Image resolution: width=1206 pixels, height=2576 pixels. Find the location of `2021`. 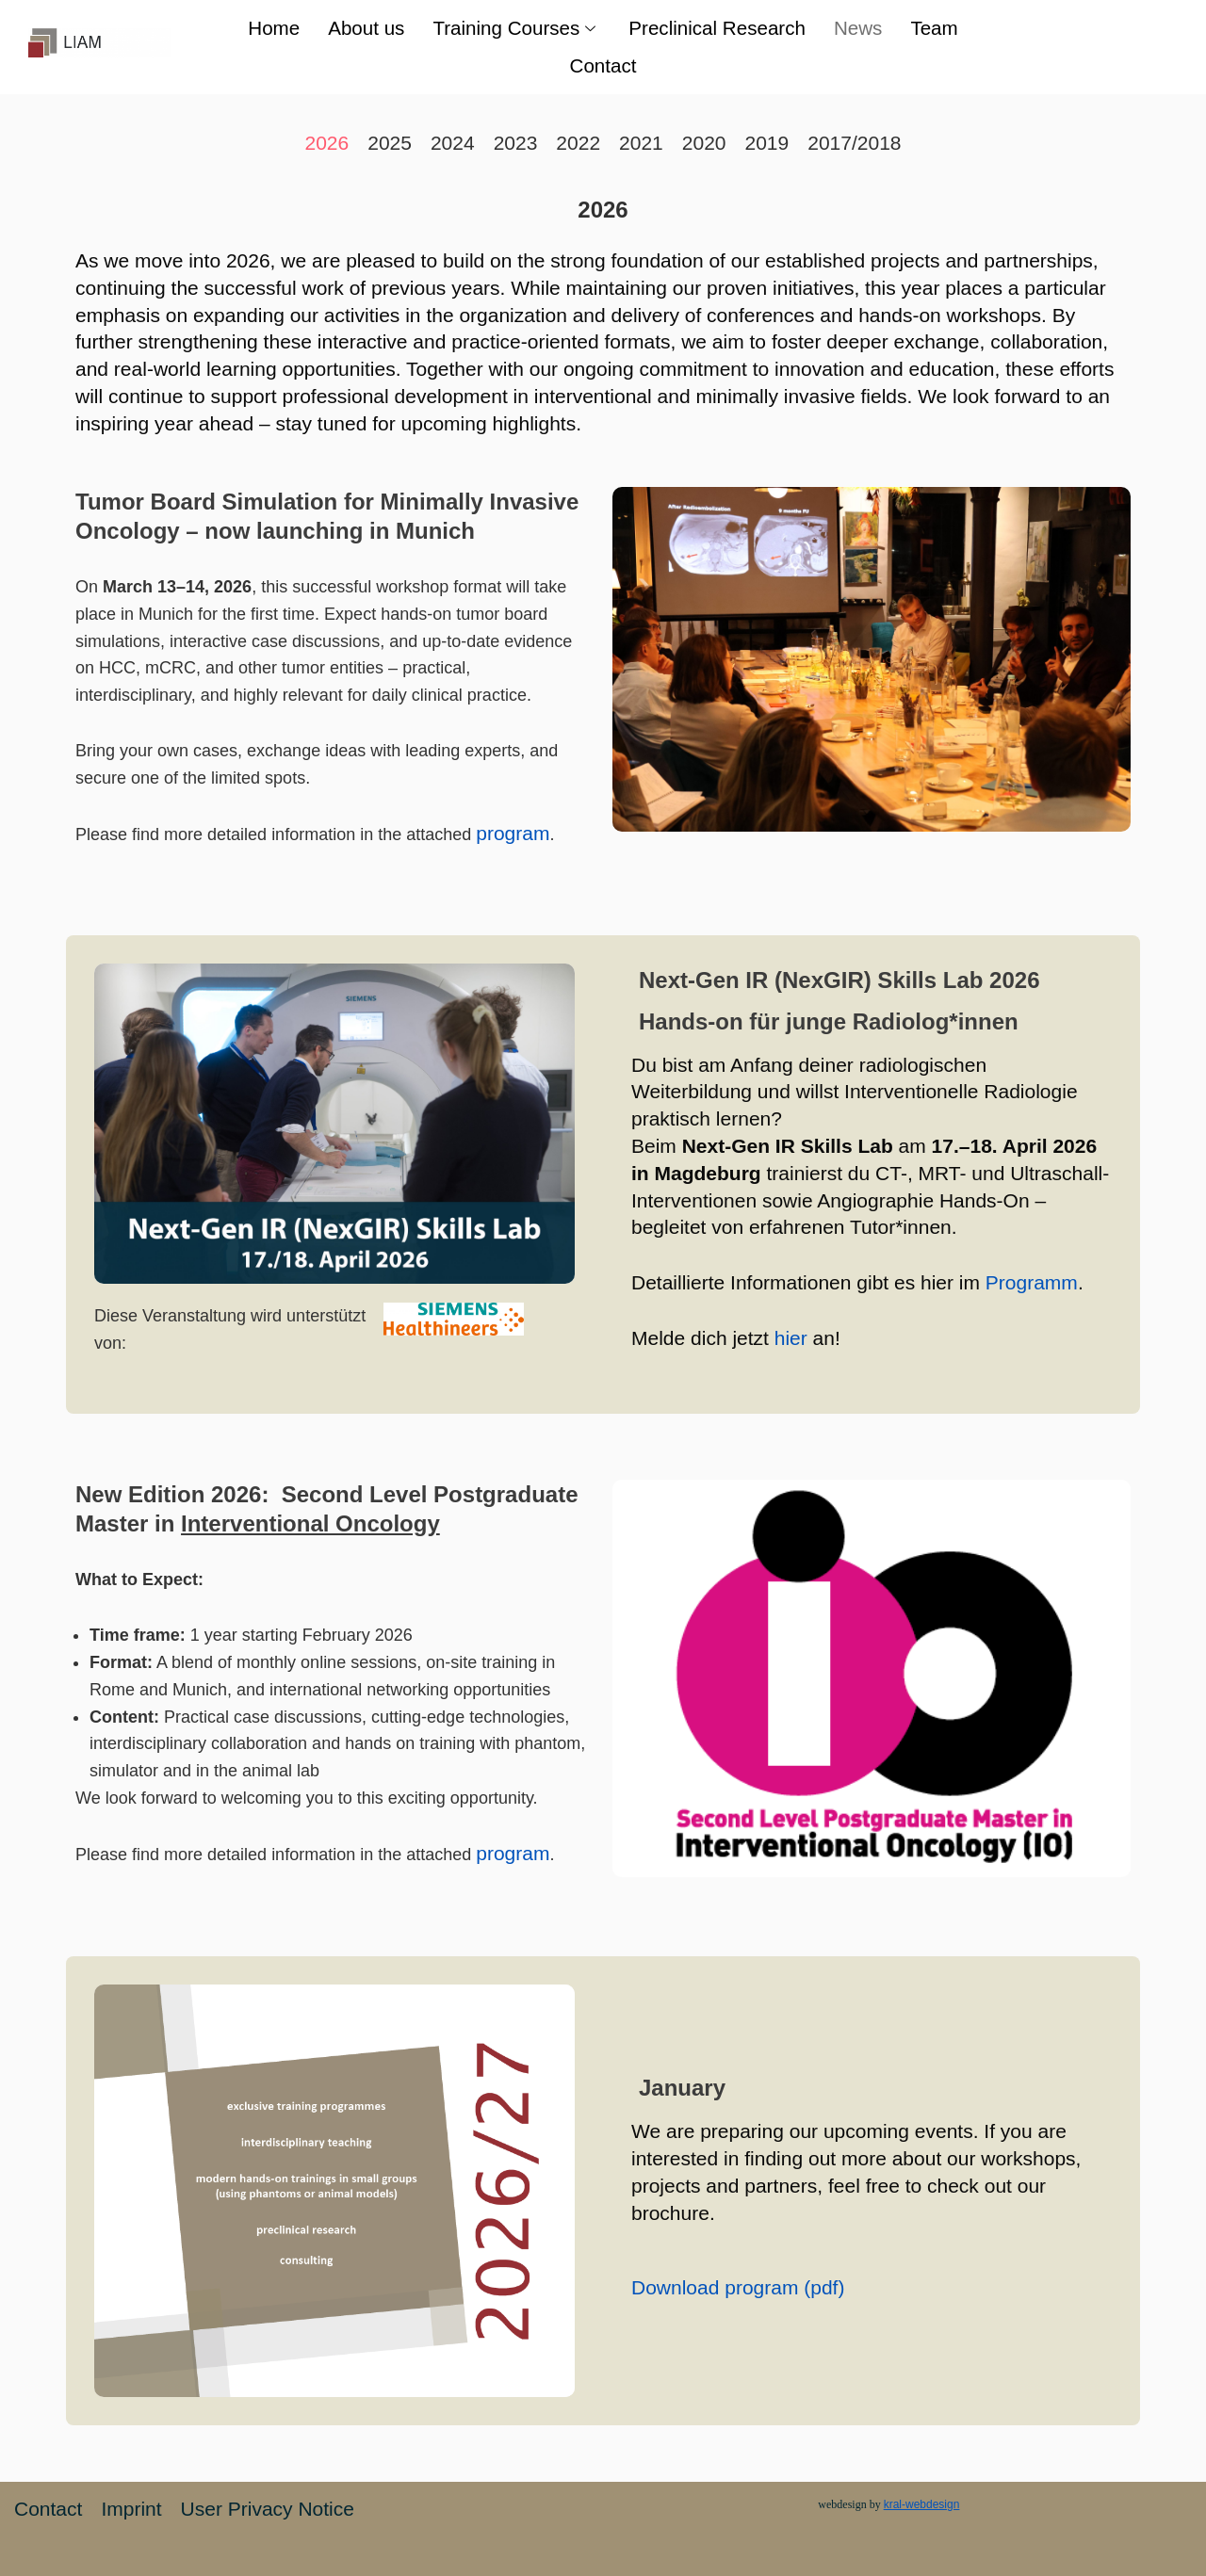

2021 is located at coordinates (641, 143).